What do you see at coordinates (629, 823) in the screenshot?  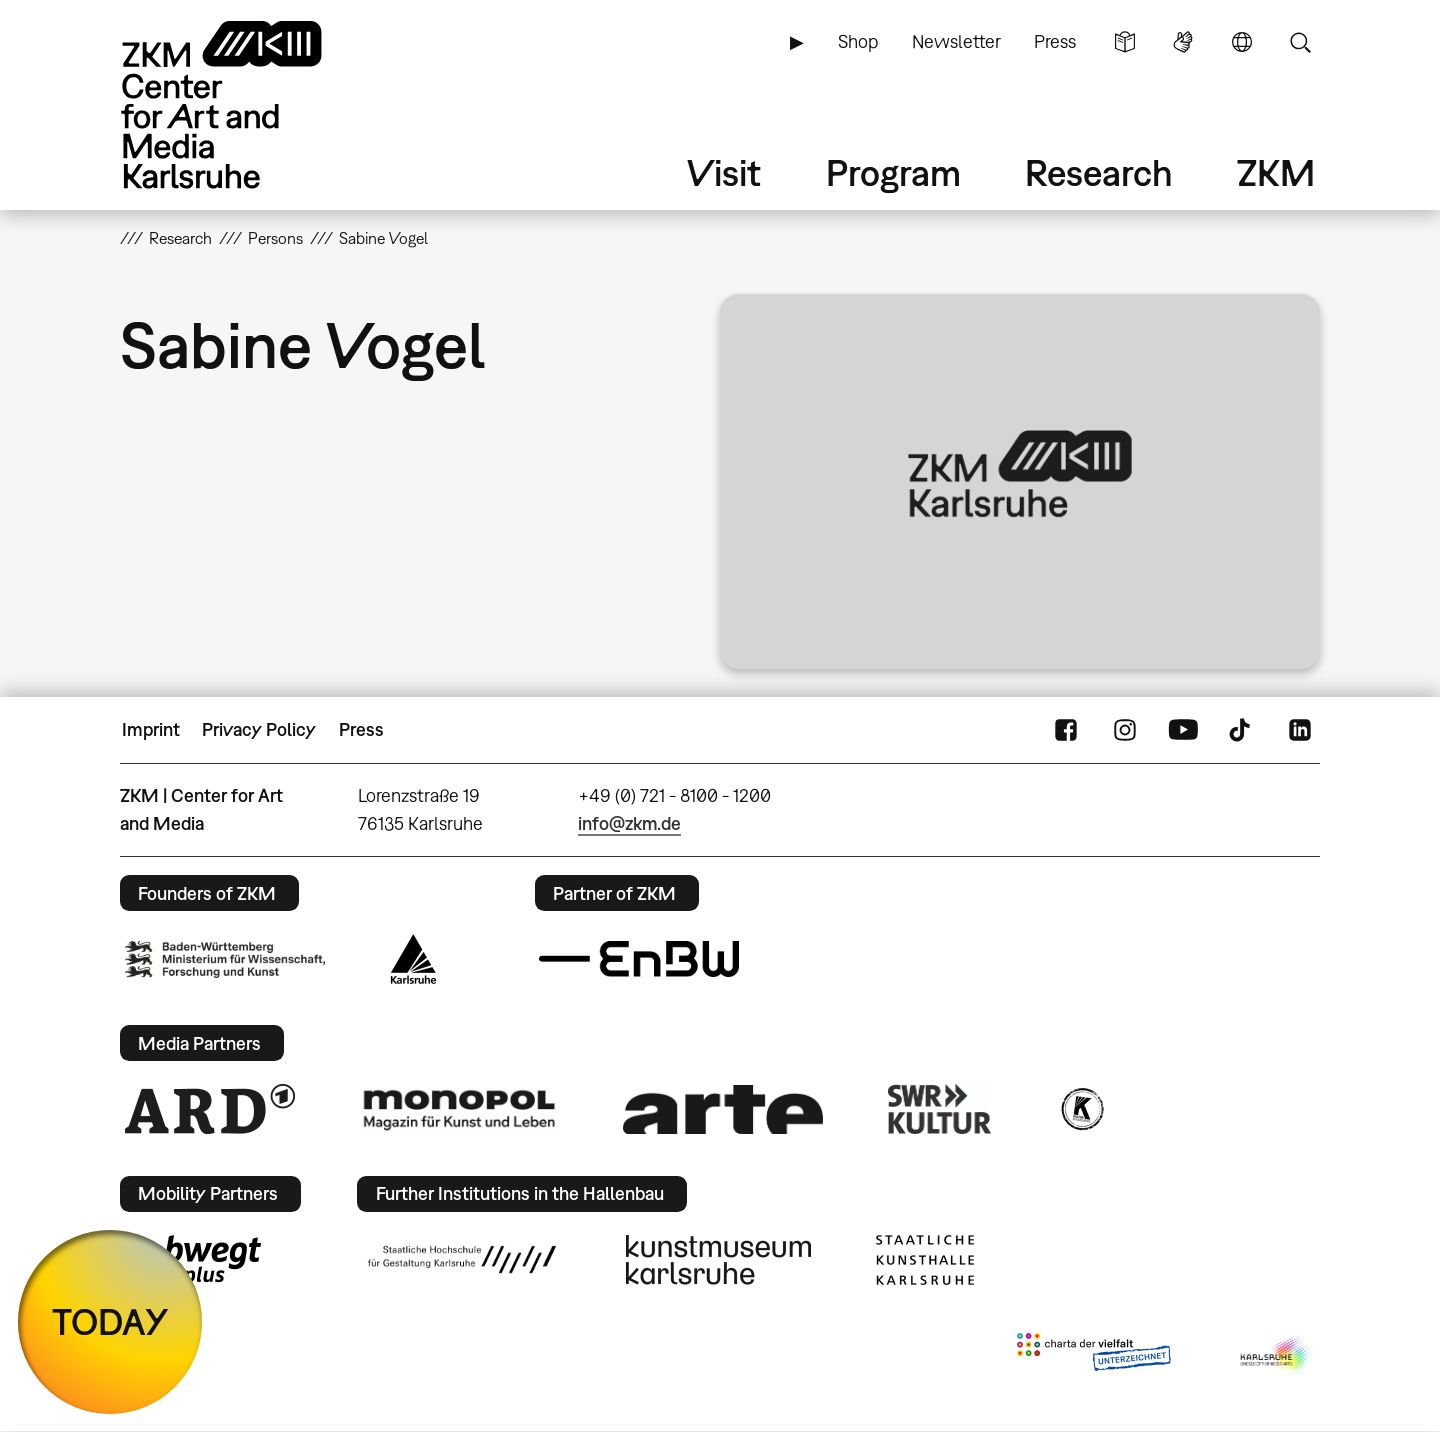 I see `info@zkm.de` at bounding box center [629, 823].